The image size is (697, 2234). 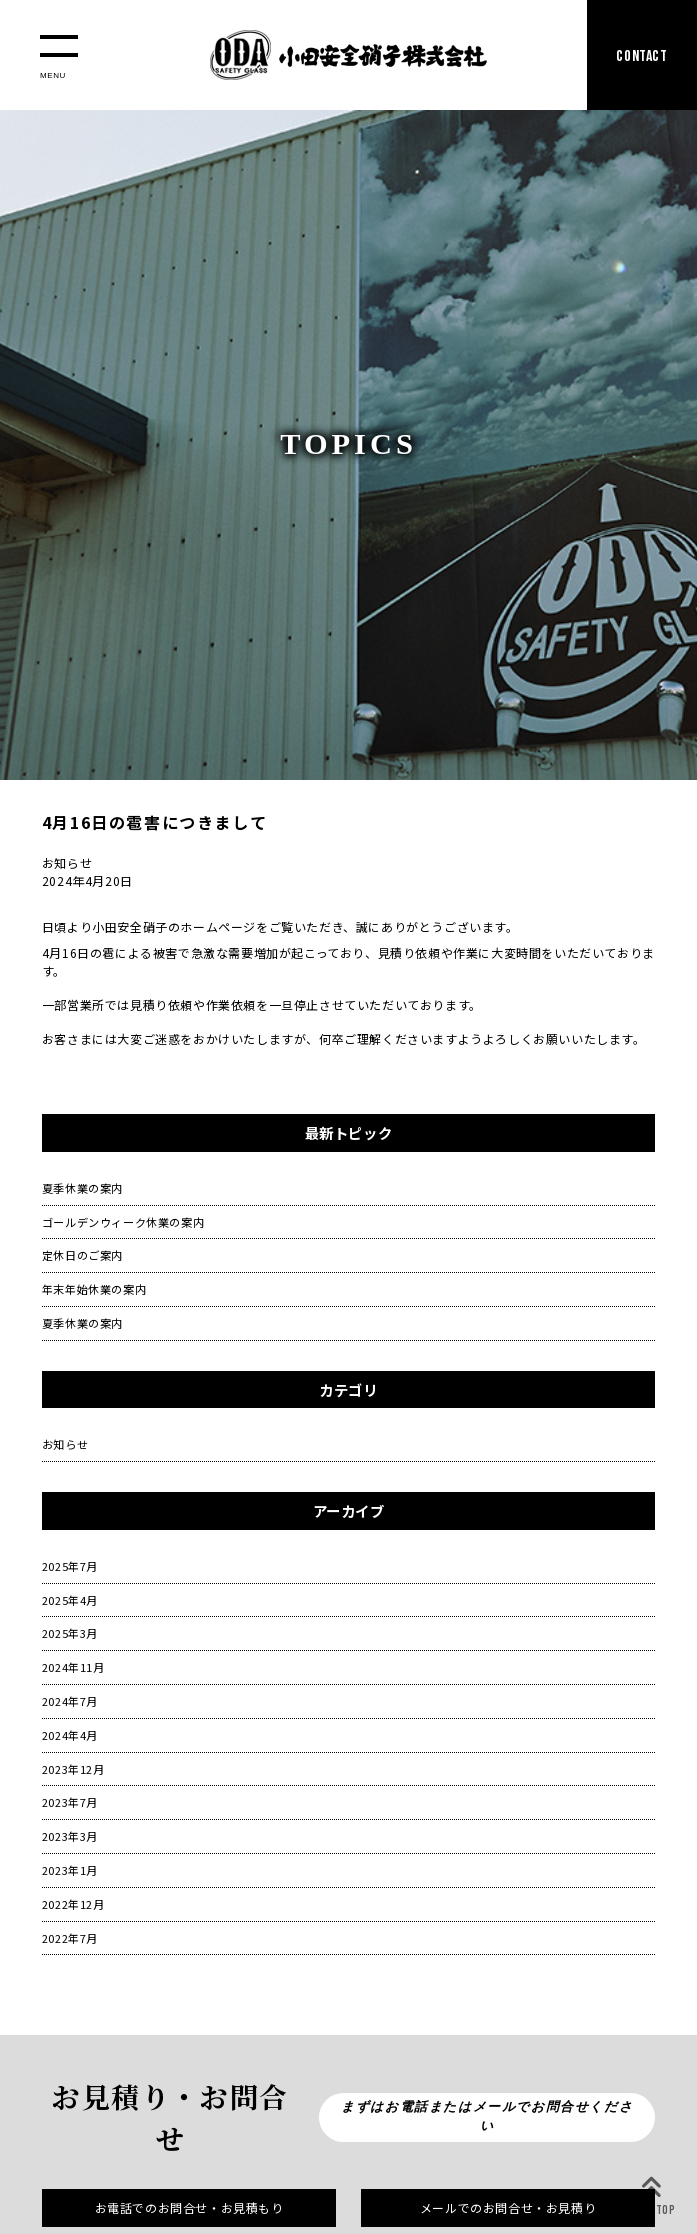 What do you see at coordinates (82, 1255) in the screenshot?
I see `定休日のご案内` at bounding box center [82, 1255].